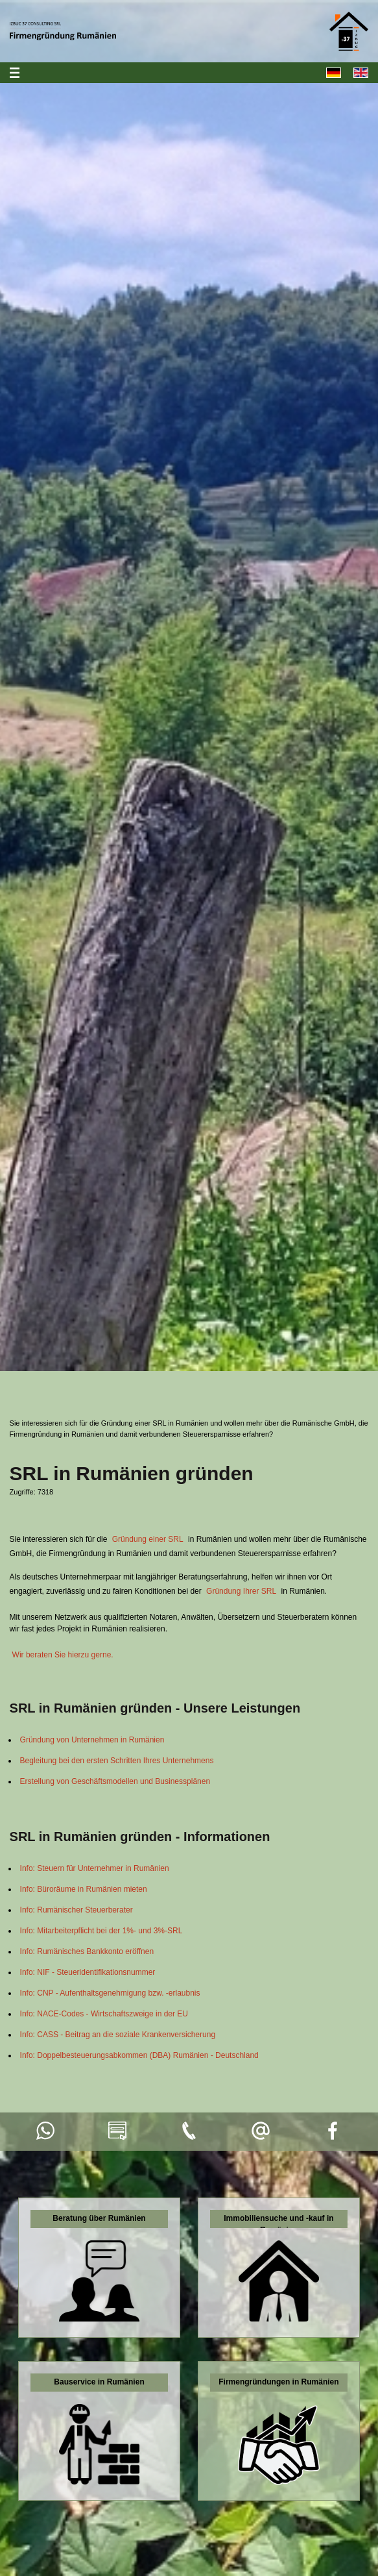  I want to click on Info: Büroräume in Rumänien mieten, so click(83, 1889).